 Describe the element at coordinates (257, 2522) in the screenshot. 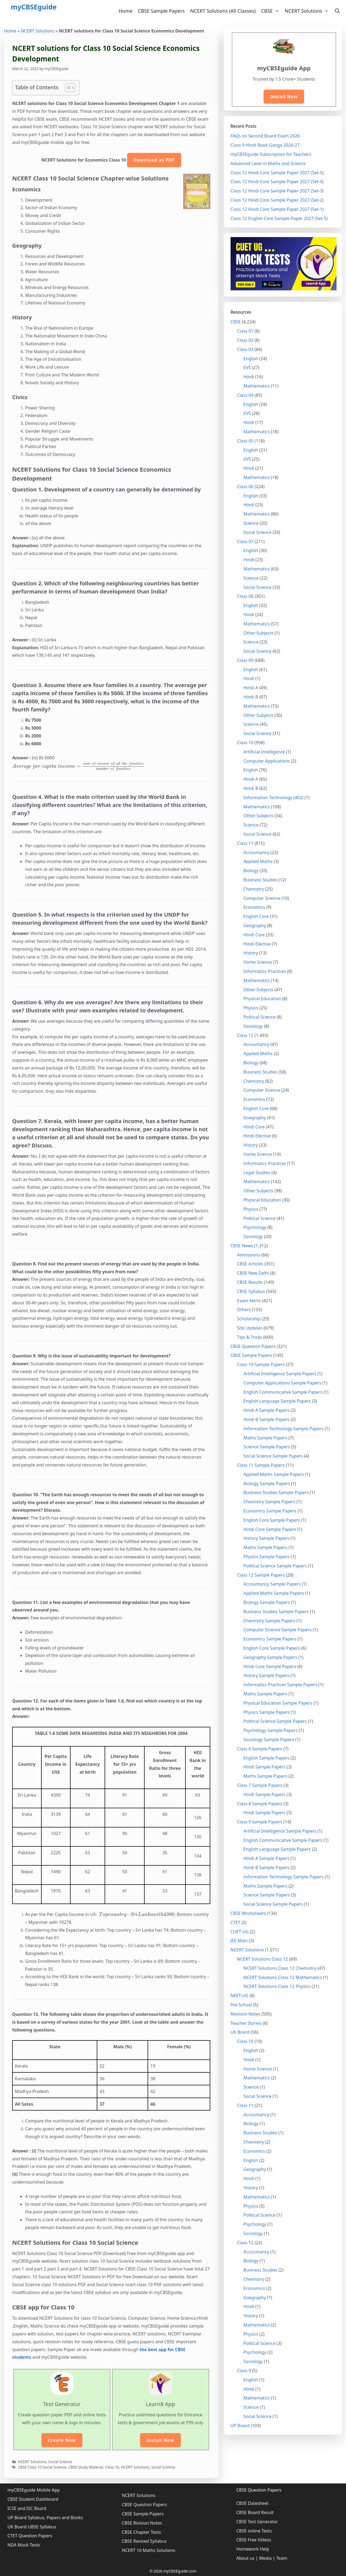

I see `CBSE Test Generator` at that location.